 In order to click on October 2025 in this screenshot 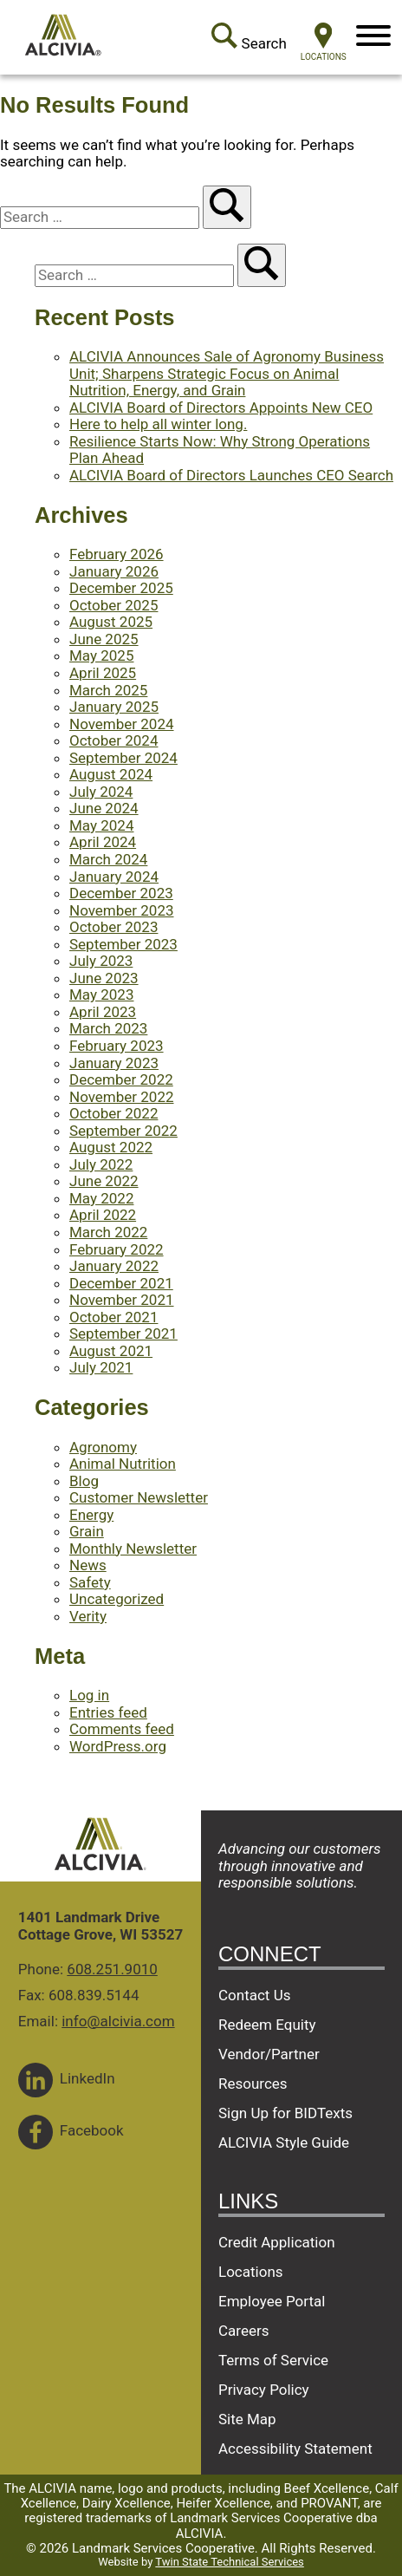, I will do `click(113, 605)`.